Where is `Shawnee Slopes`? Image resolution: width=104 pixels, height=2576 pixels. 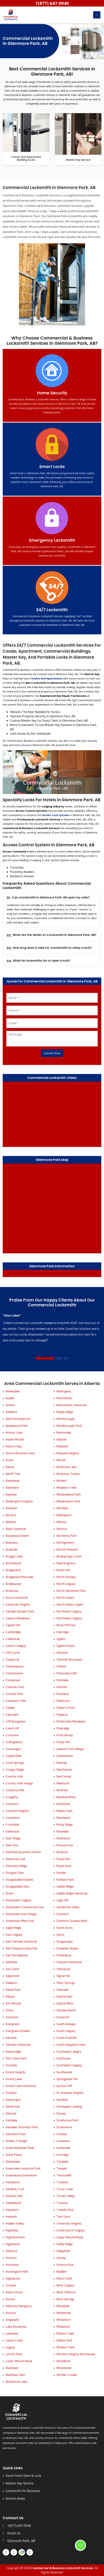 Shawnee Slopes is located at coordinates (67, 1948).